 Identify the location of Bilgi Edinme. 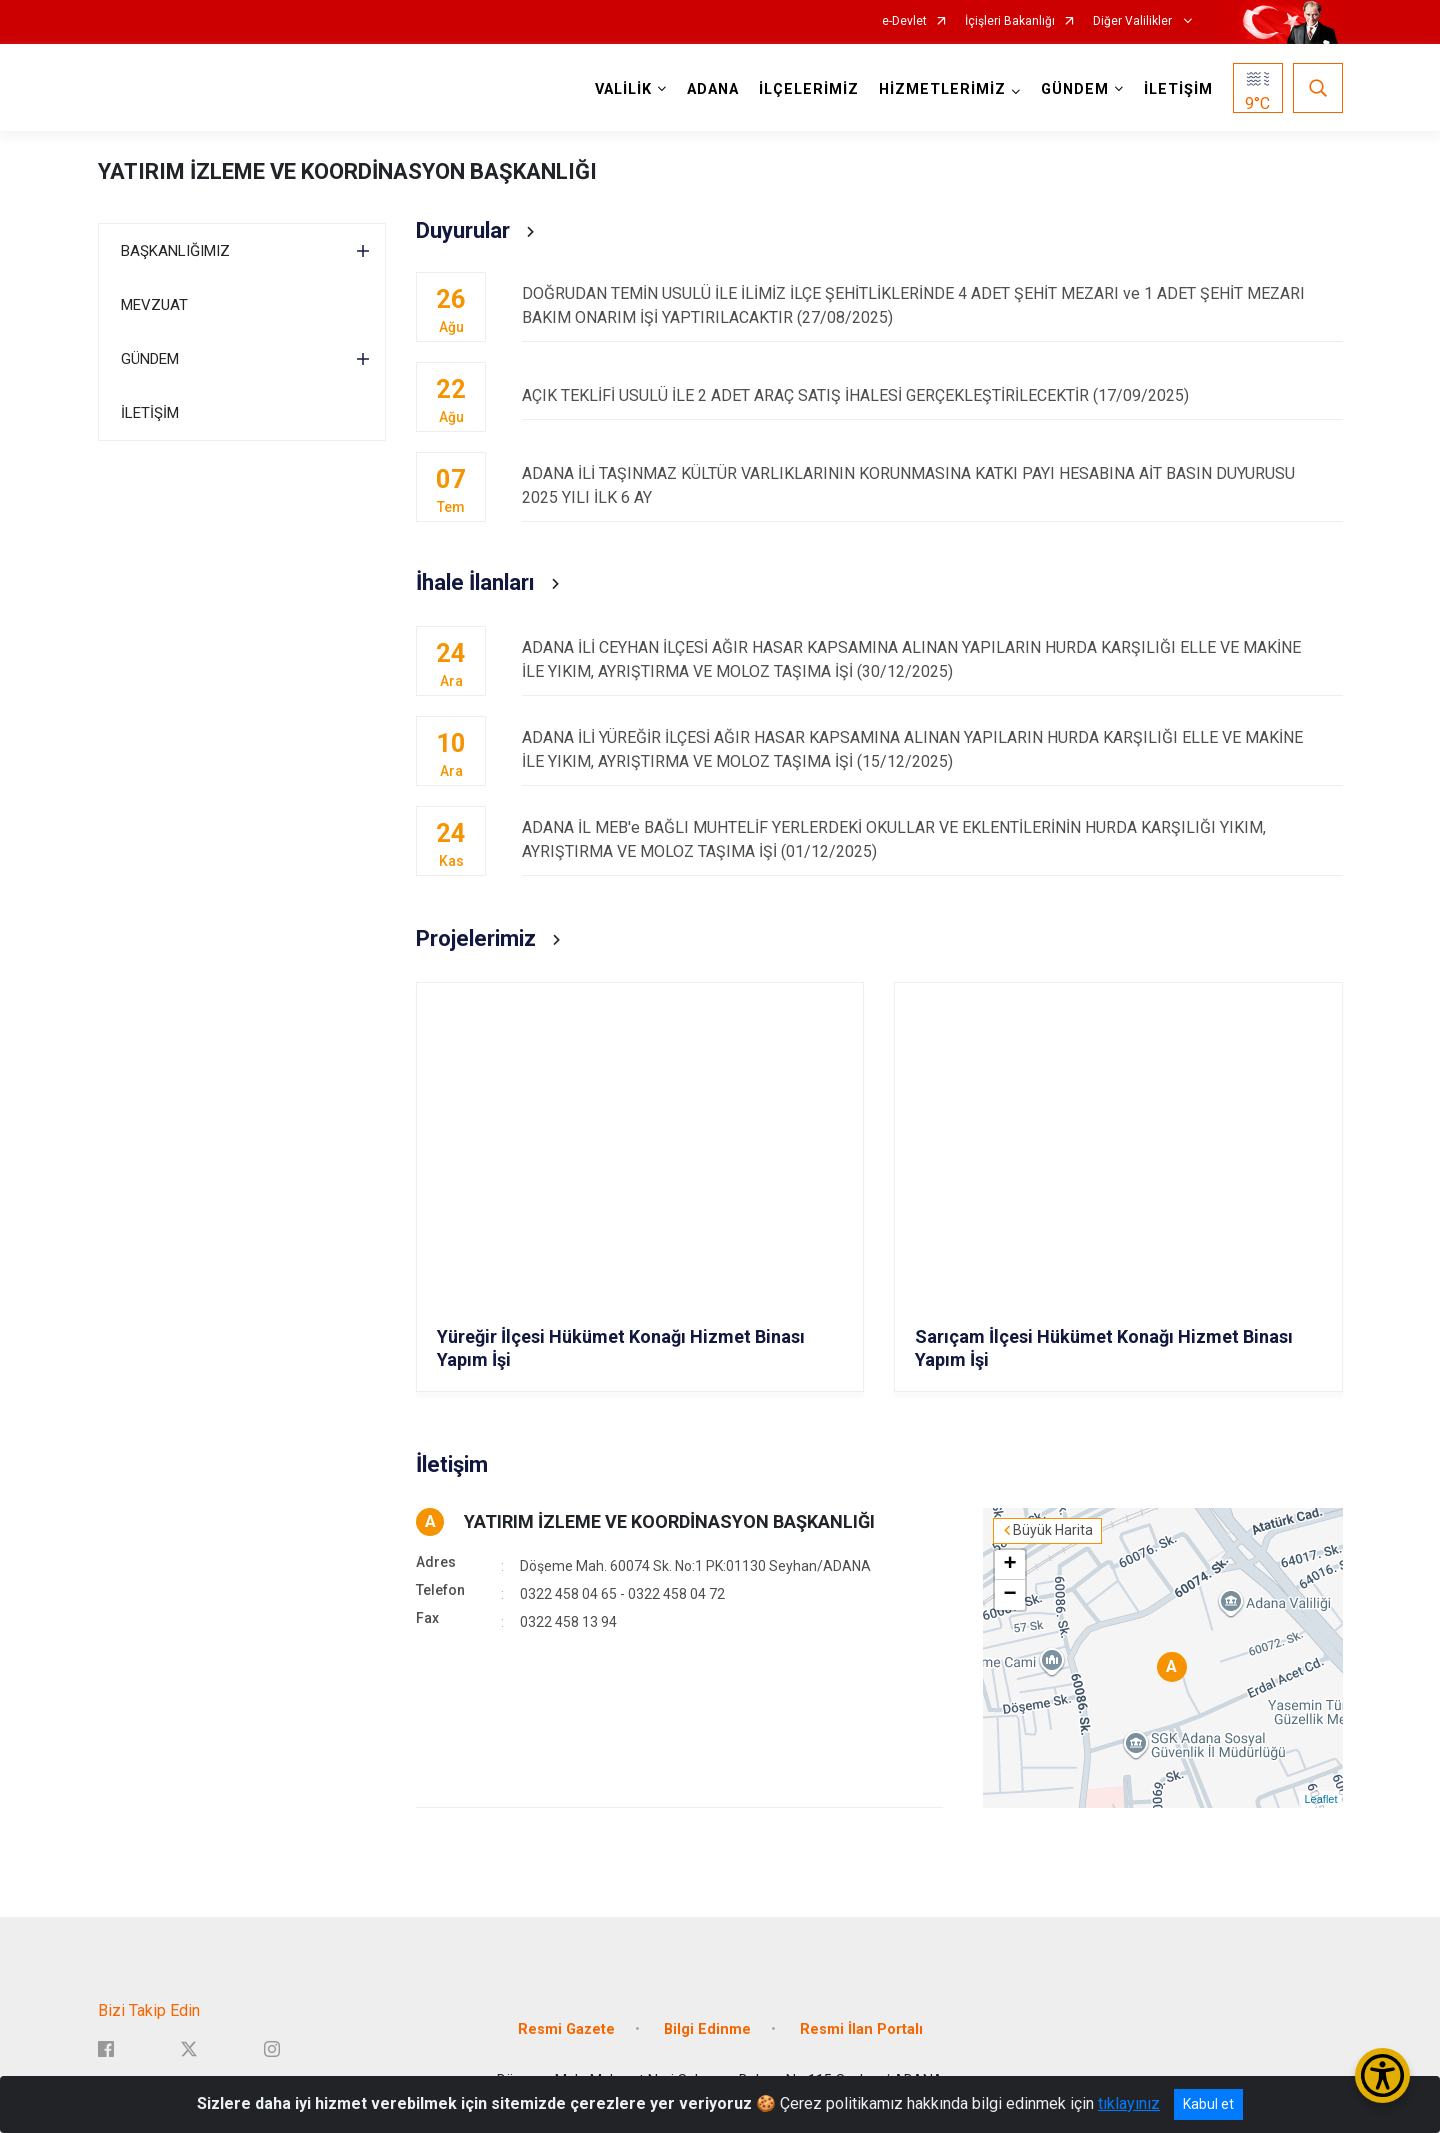
(707, 2029).